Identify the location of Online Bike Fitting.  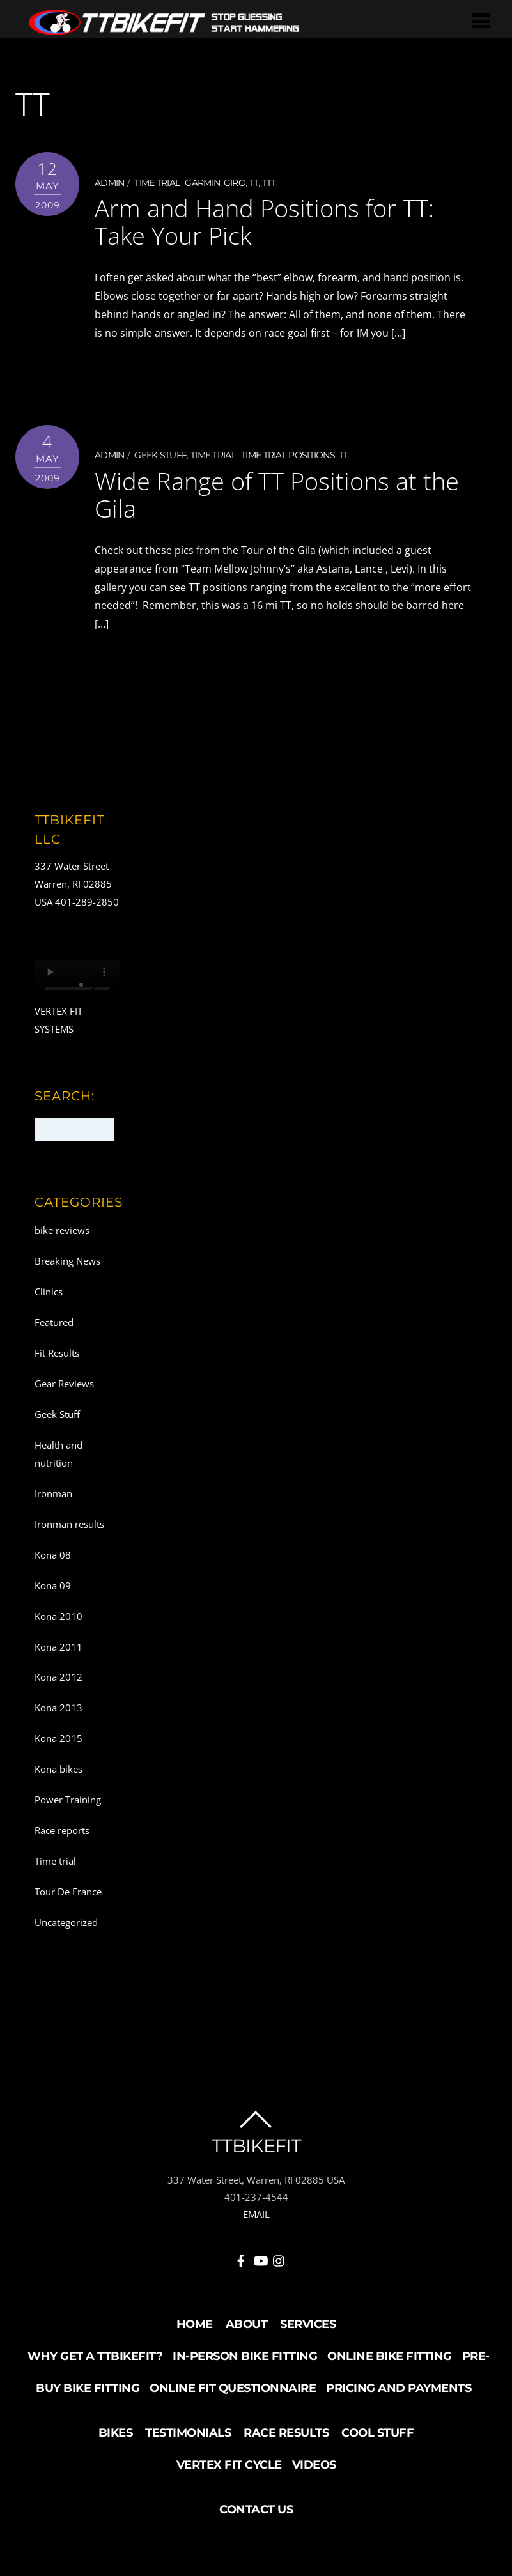
(389, 2355).